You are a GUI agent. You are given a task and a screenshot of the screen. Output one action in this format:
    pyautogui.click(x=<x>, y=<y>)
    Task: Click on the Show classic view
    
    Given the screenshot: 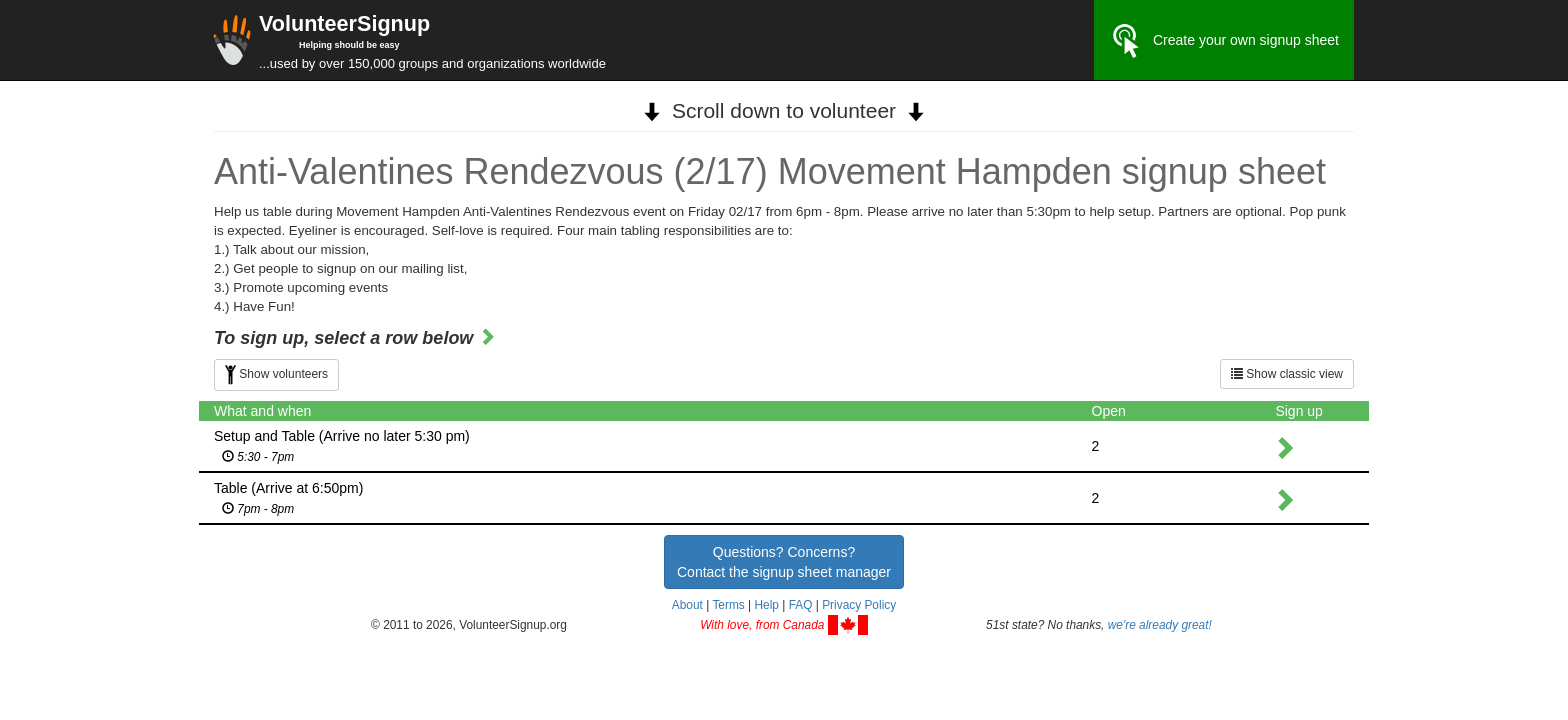 What is the action you would take?
    pyautogui.click(x=1287, y=374)
    